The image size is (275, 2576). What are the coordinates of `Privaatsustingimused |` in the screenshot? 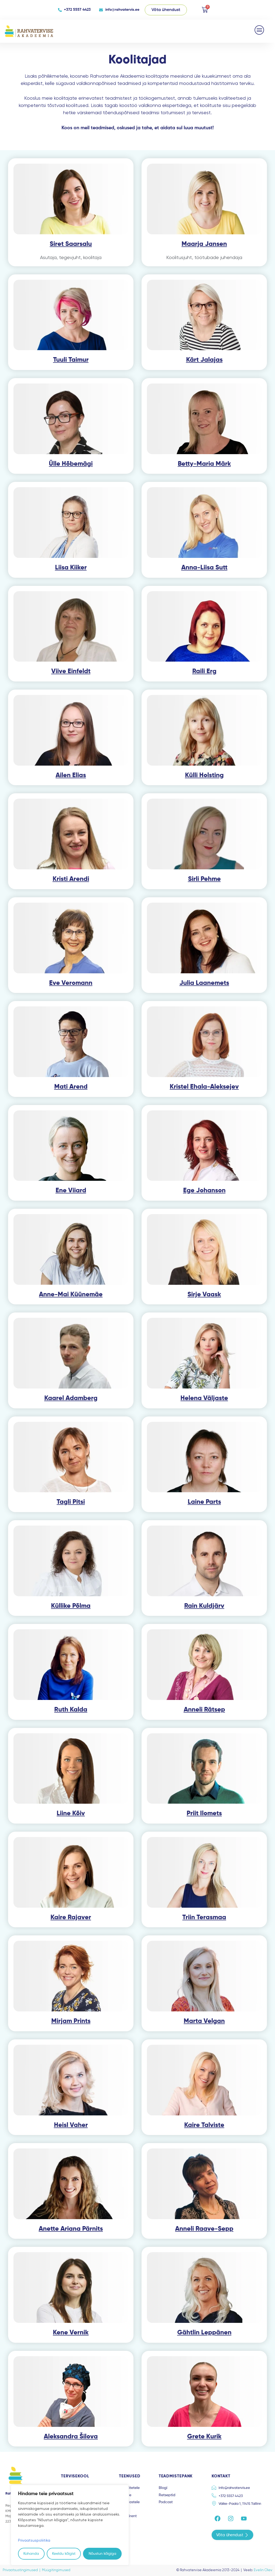 It's located at (22, 2570).